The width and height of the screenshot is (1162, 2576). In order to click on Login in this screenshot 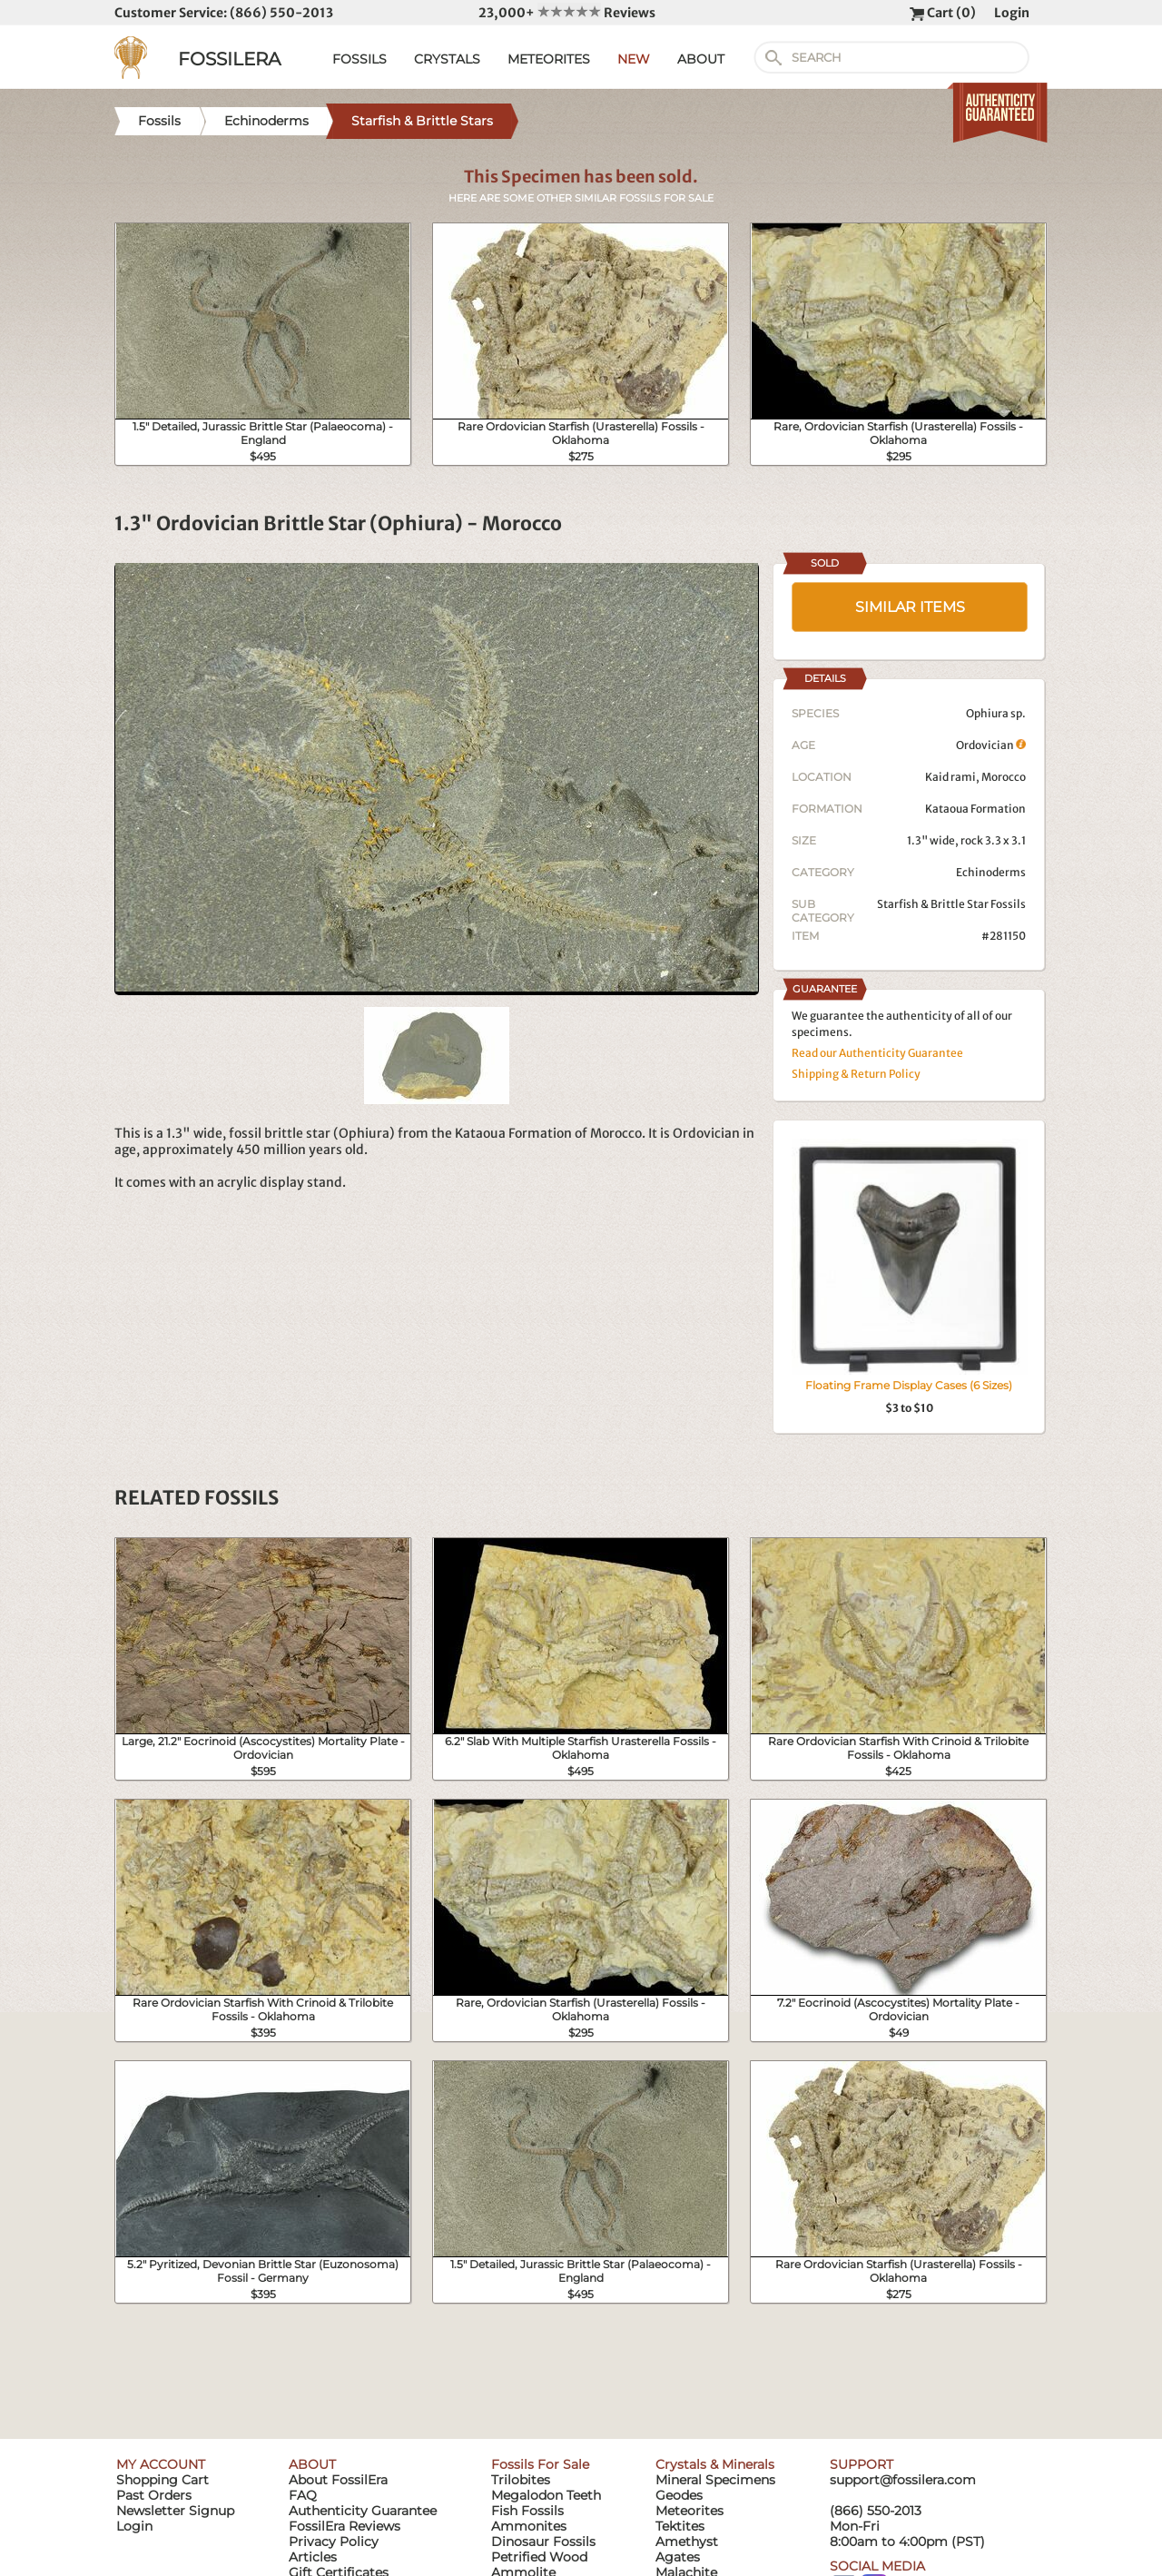, I will do `click(1011, 13)`.